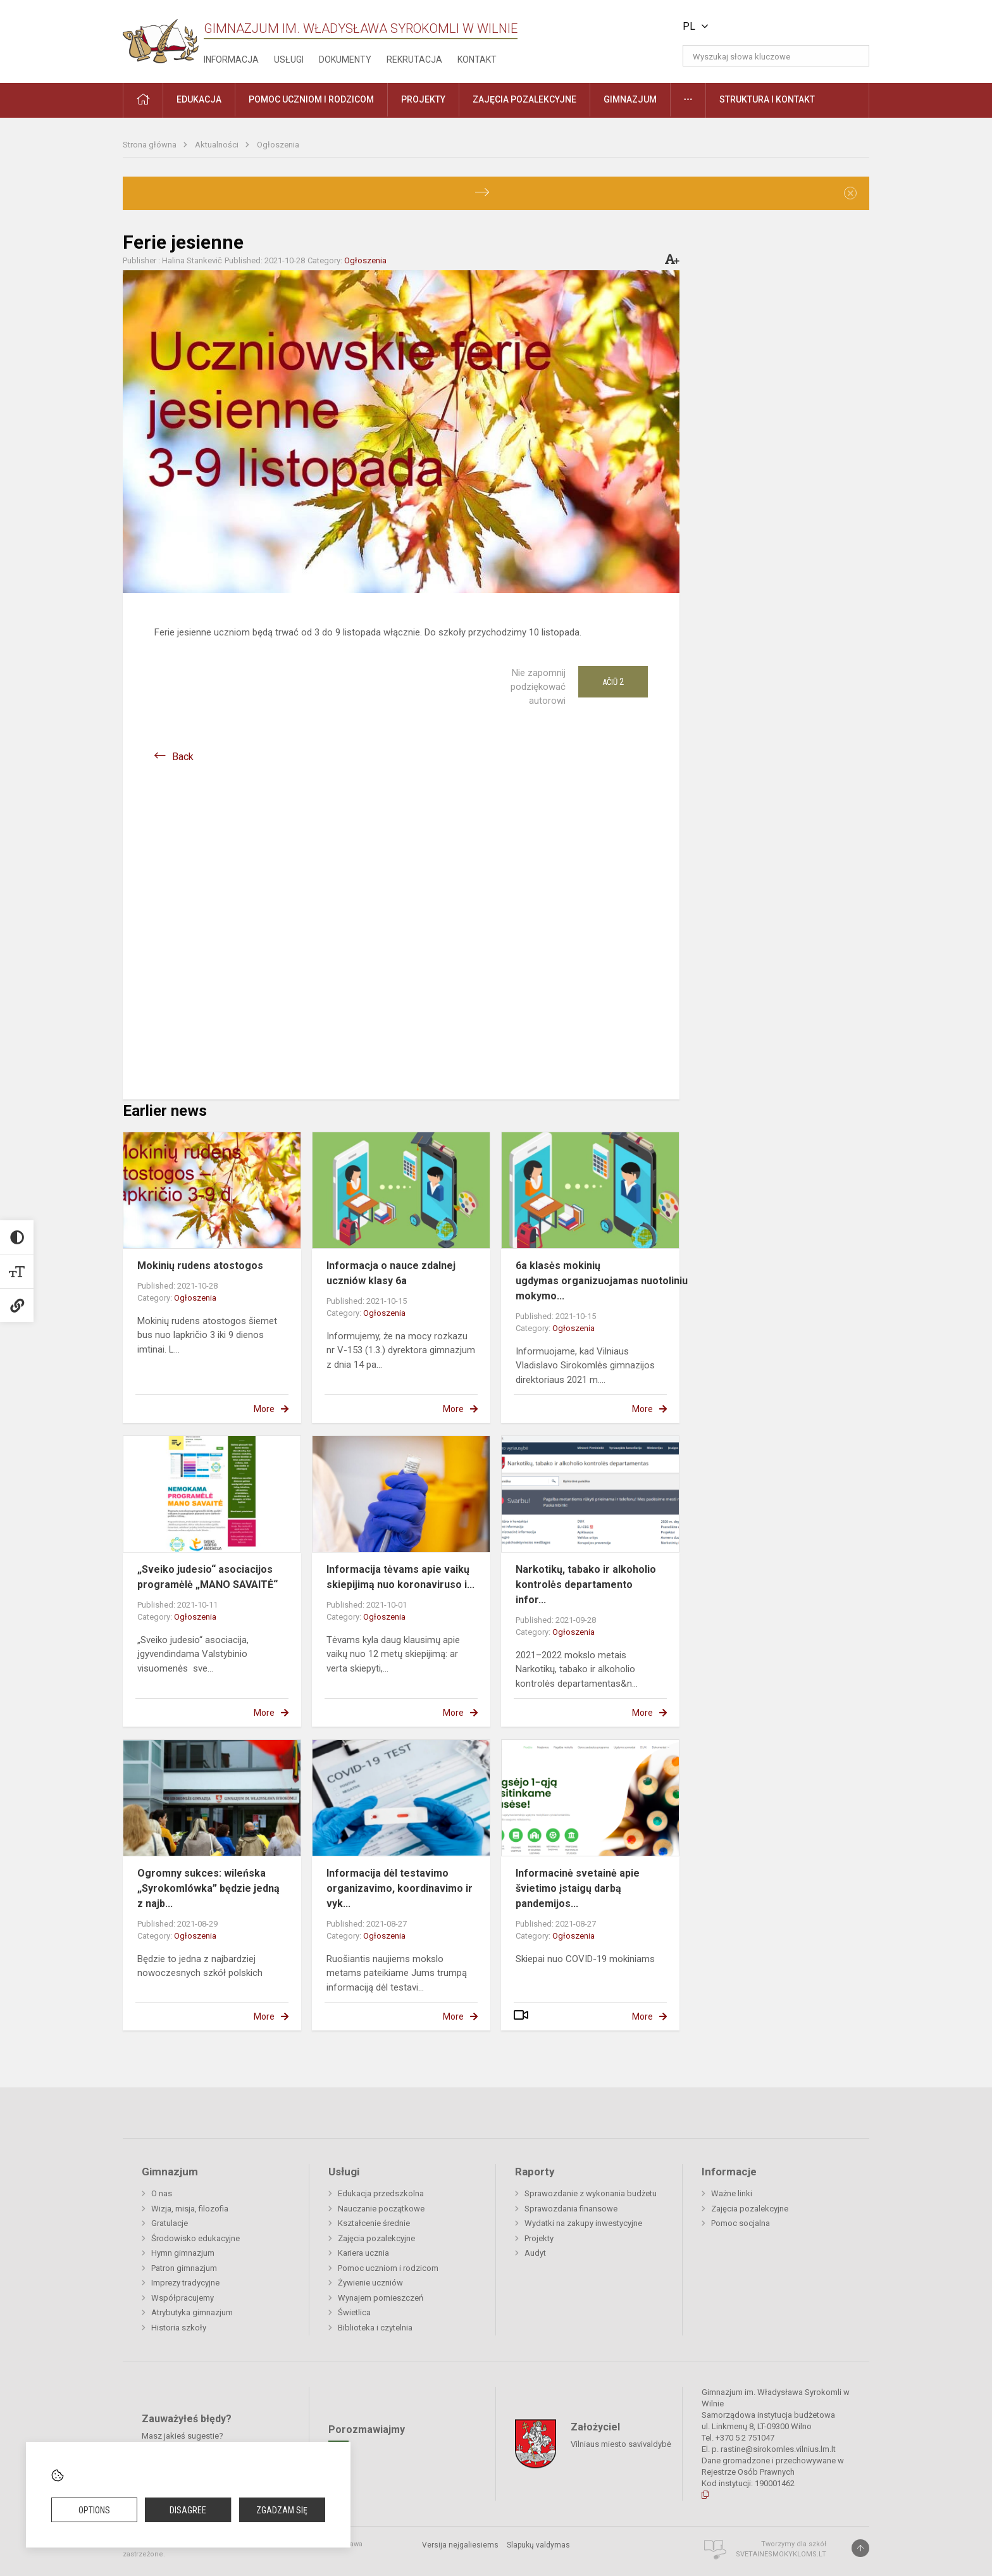 Image resolution: width=992 pixels, height=2576 pixels. I want to click on Zajęcia pozalekcyjne, so click(376, 2238).